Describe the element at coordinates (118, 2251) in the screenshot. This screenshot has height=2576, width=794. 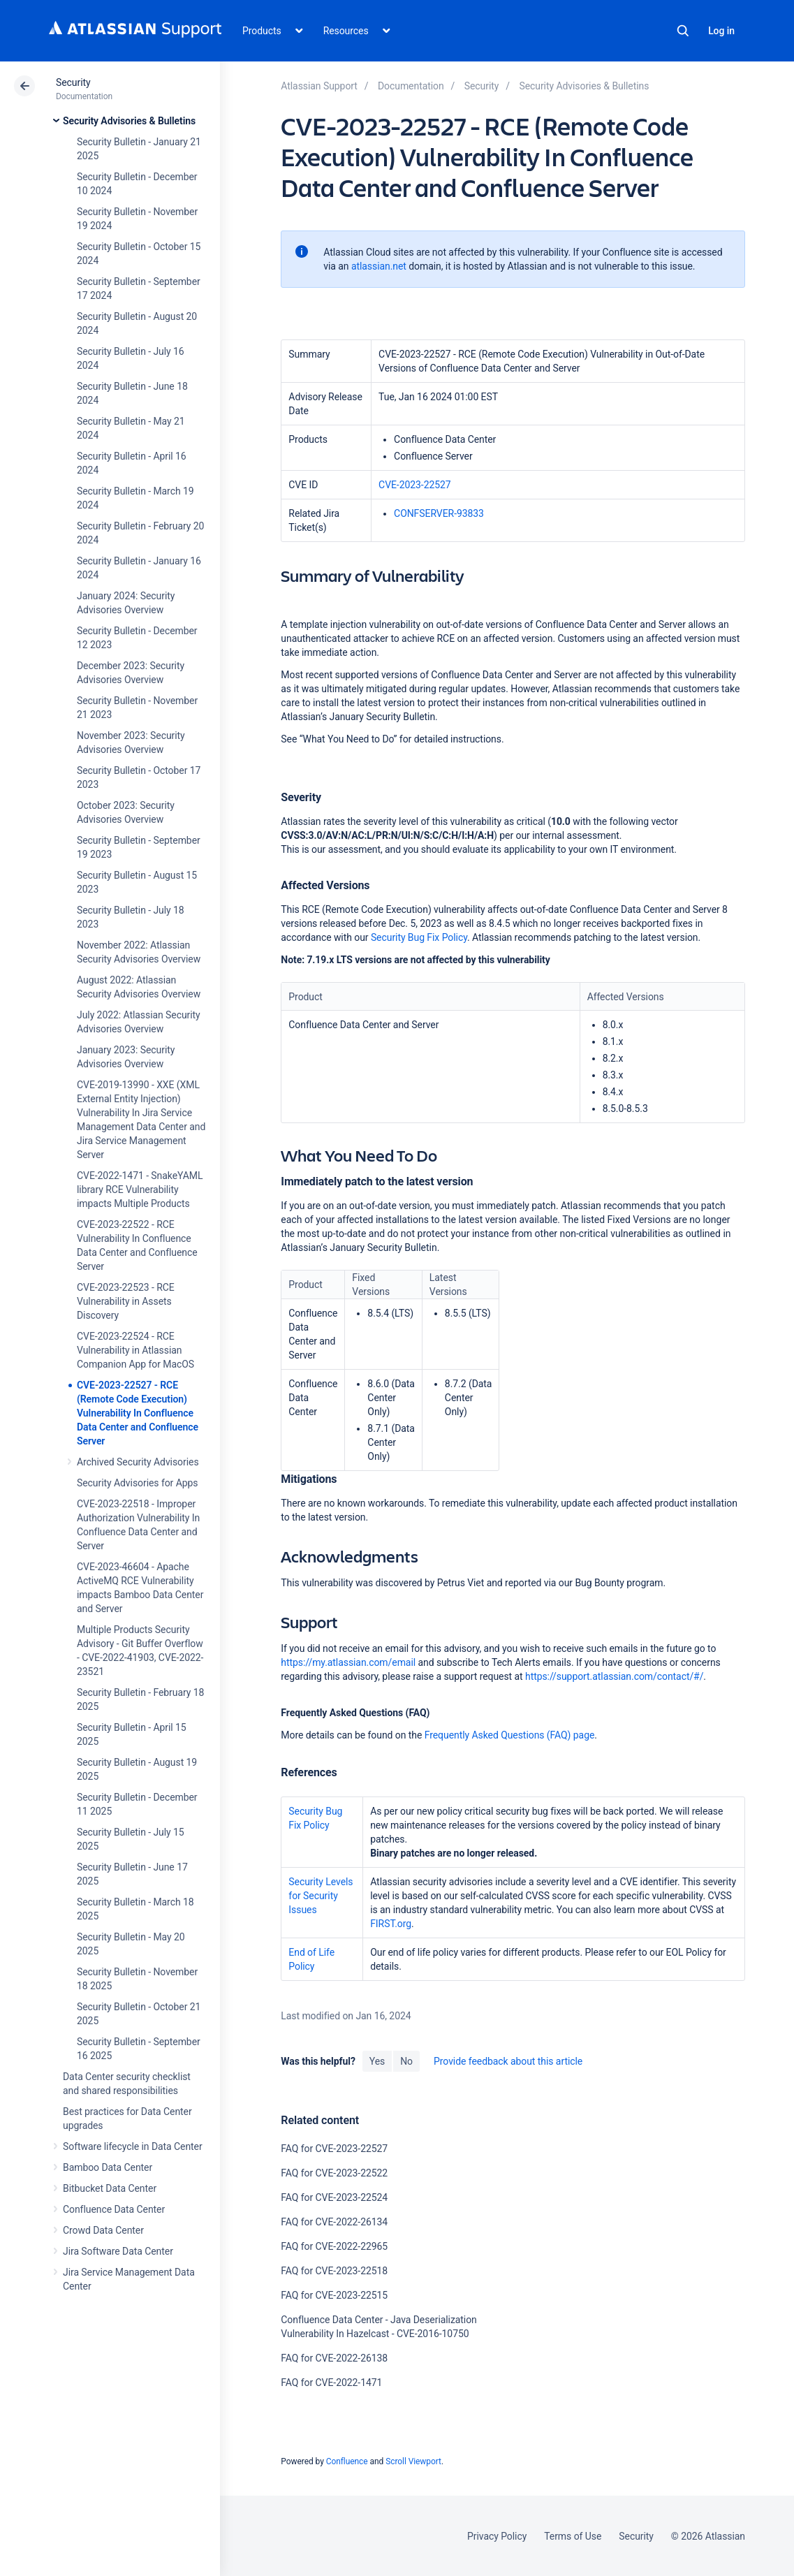
I see `Jira Software Data Center` at that location.